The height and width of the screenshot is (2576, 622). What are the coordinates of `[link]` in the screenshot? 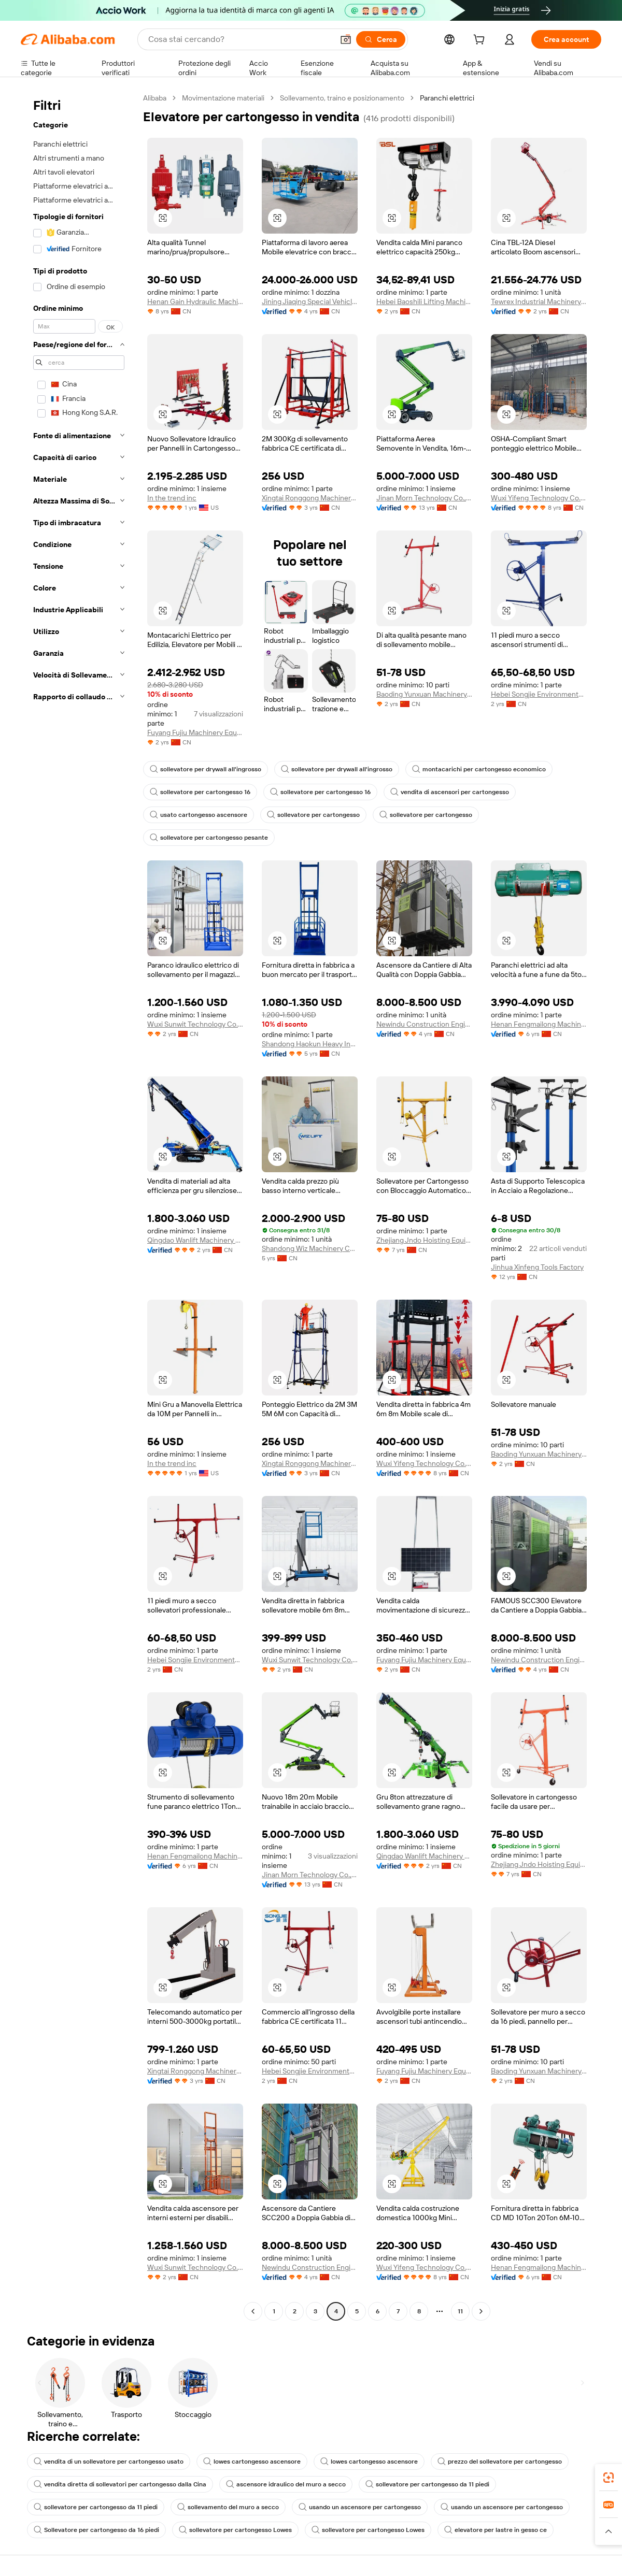 It's located at (608, 2477).